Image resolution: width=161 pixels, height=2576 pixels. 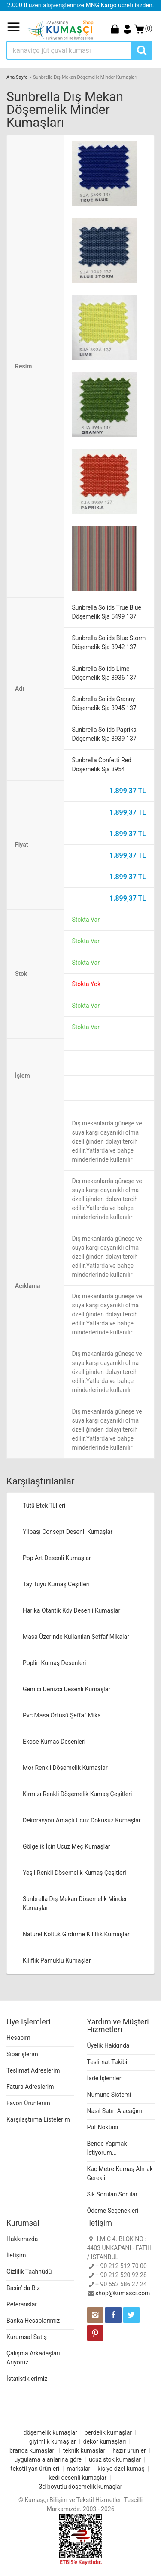 What do you see at coordinates (21, 2304) in the screenshot?
I see `Referanslar` at bounding box center [21, 2304].